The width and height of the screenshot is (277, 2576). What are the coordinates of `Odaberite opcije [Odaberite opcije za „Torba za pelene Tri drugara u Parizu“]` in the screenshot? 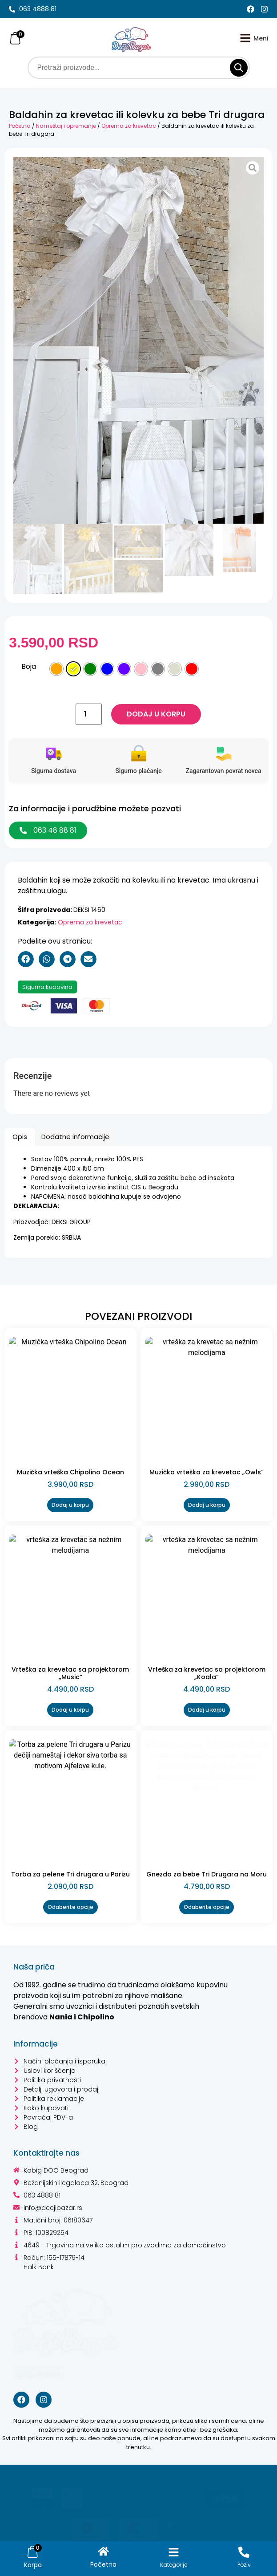 It's located at (70, 1907).